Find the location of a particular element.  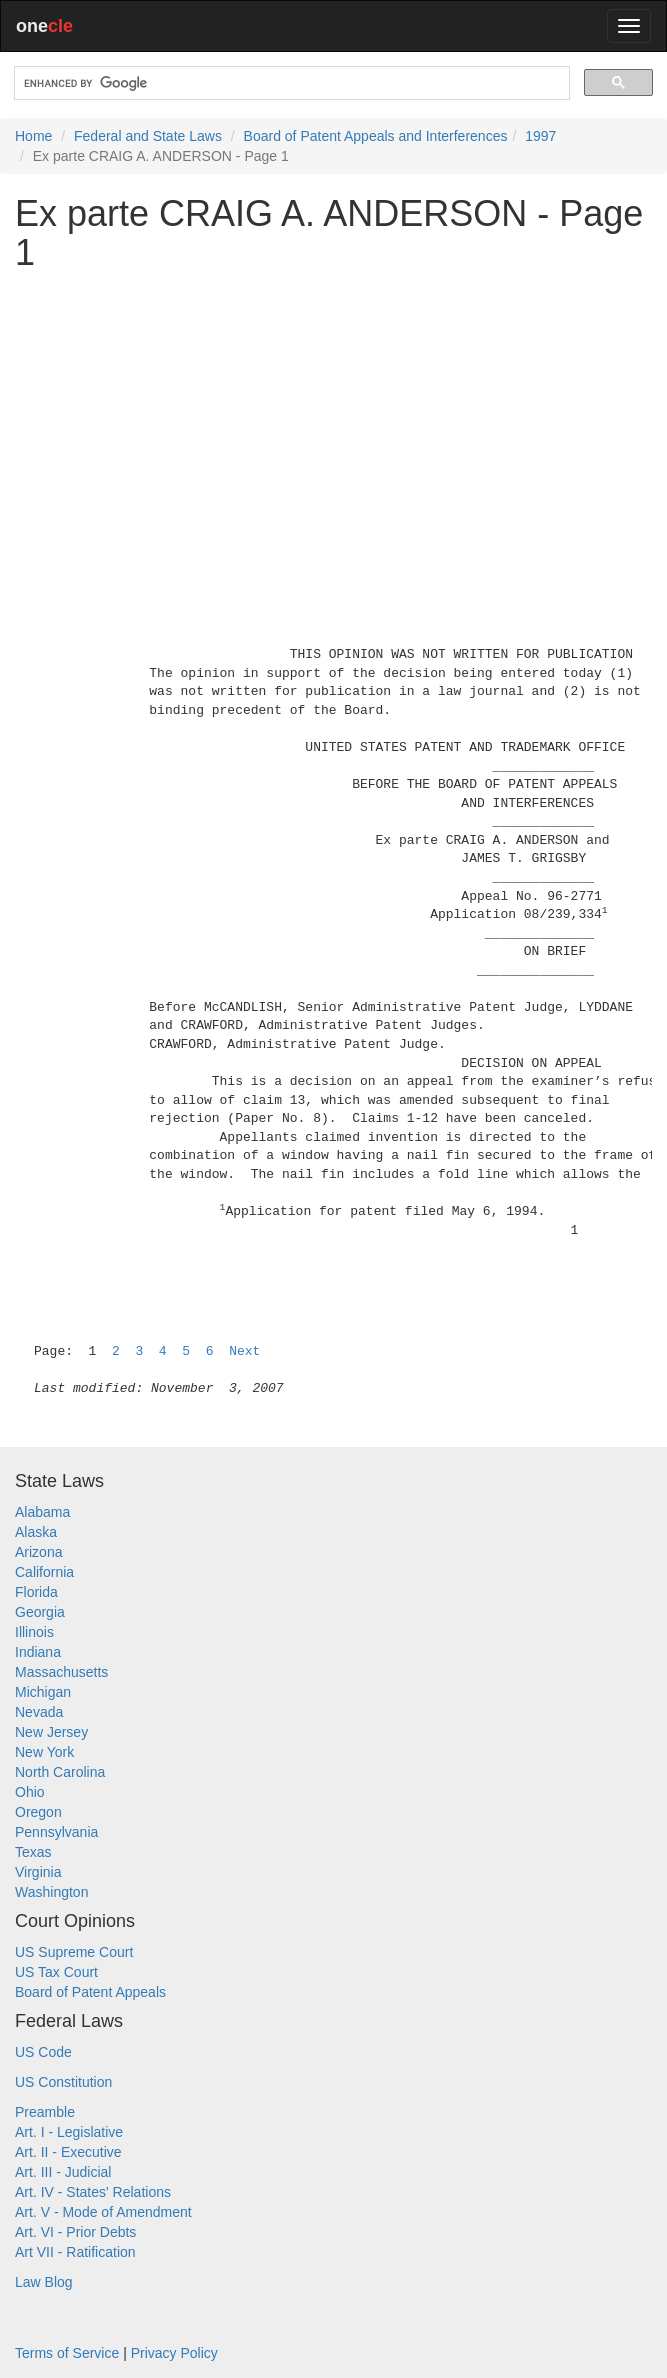

US Tax Court is located at coordinates (56, 1972).